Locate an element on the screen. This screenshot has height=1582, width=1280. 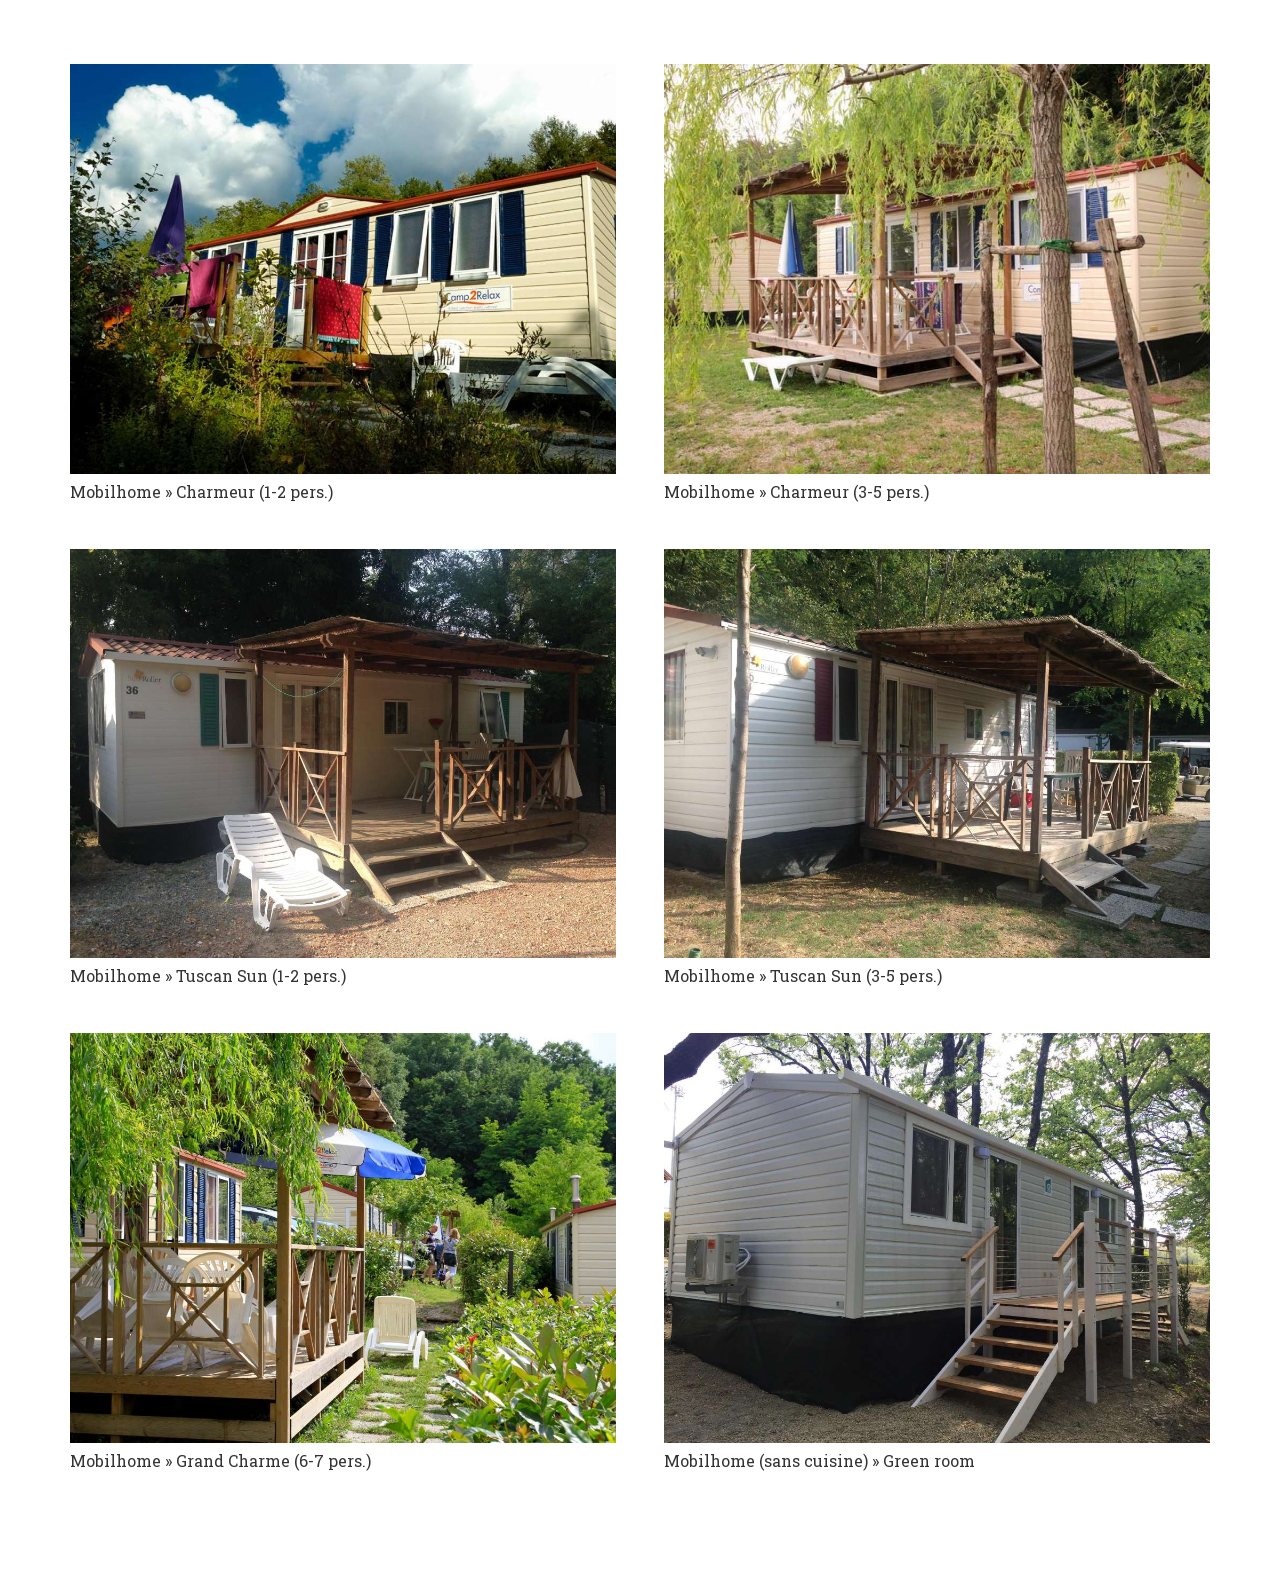
Mobilhome » Charmeur (3-5 pers.) is located at coordinates (796, 491).